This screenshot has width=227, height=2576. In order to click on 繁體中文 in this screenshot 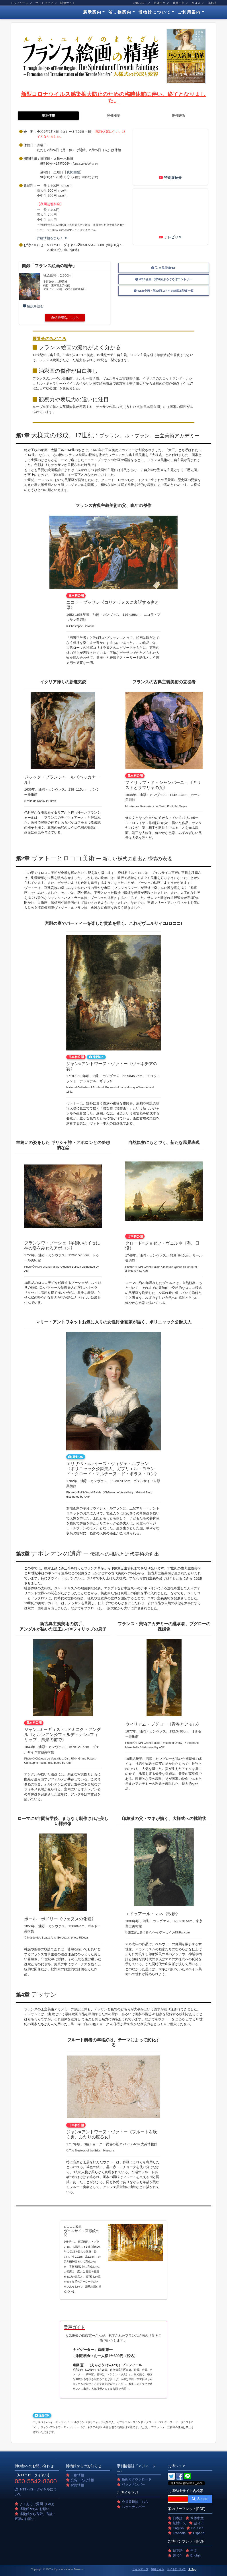, I will do `click(179, 2)`.